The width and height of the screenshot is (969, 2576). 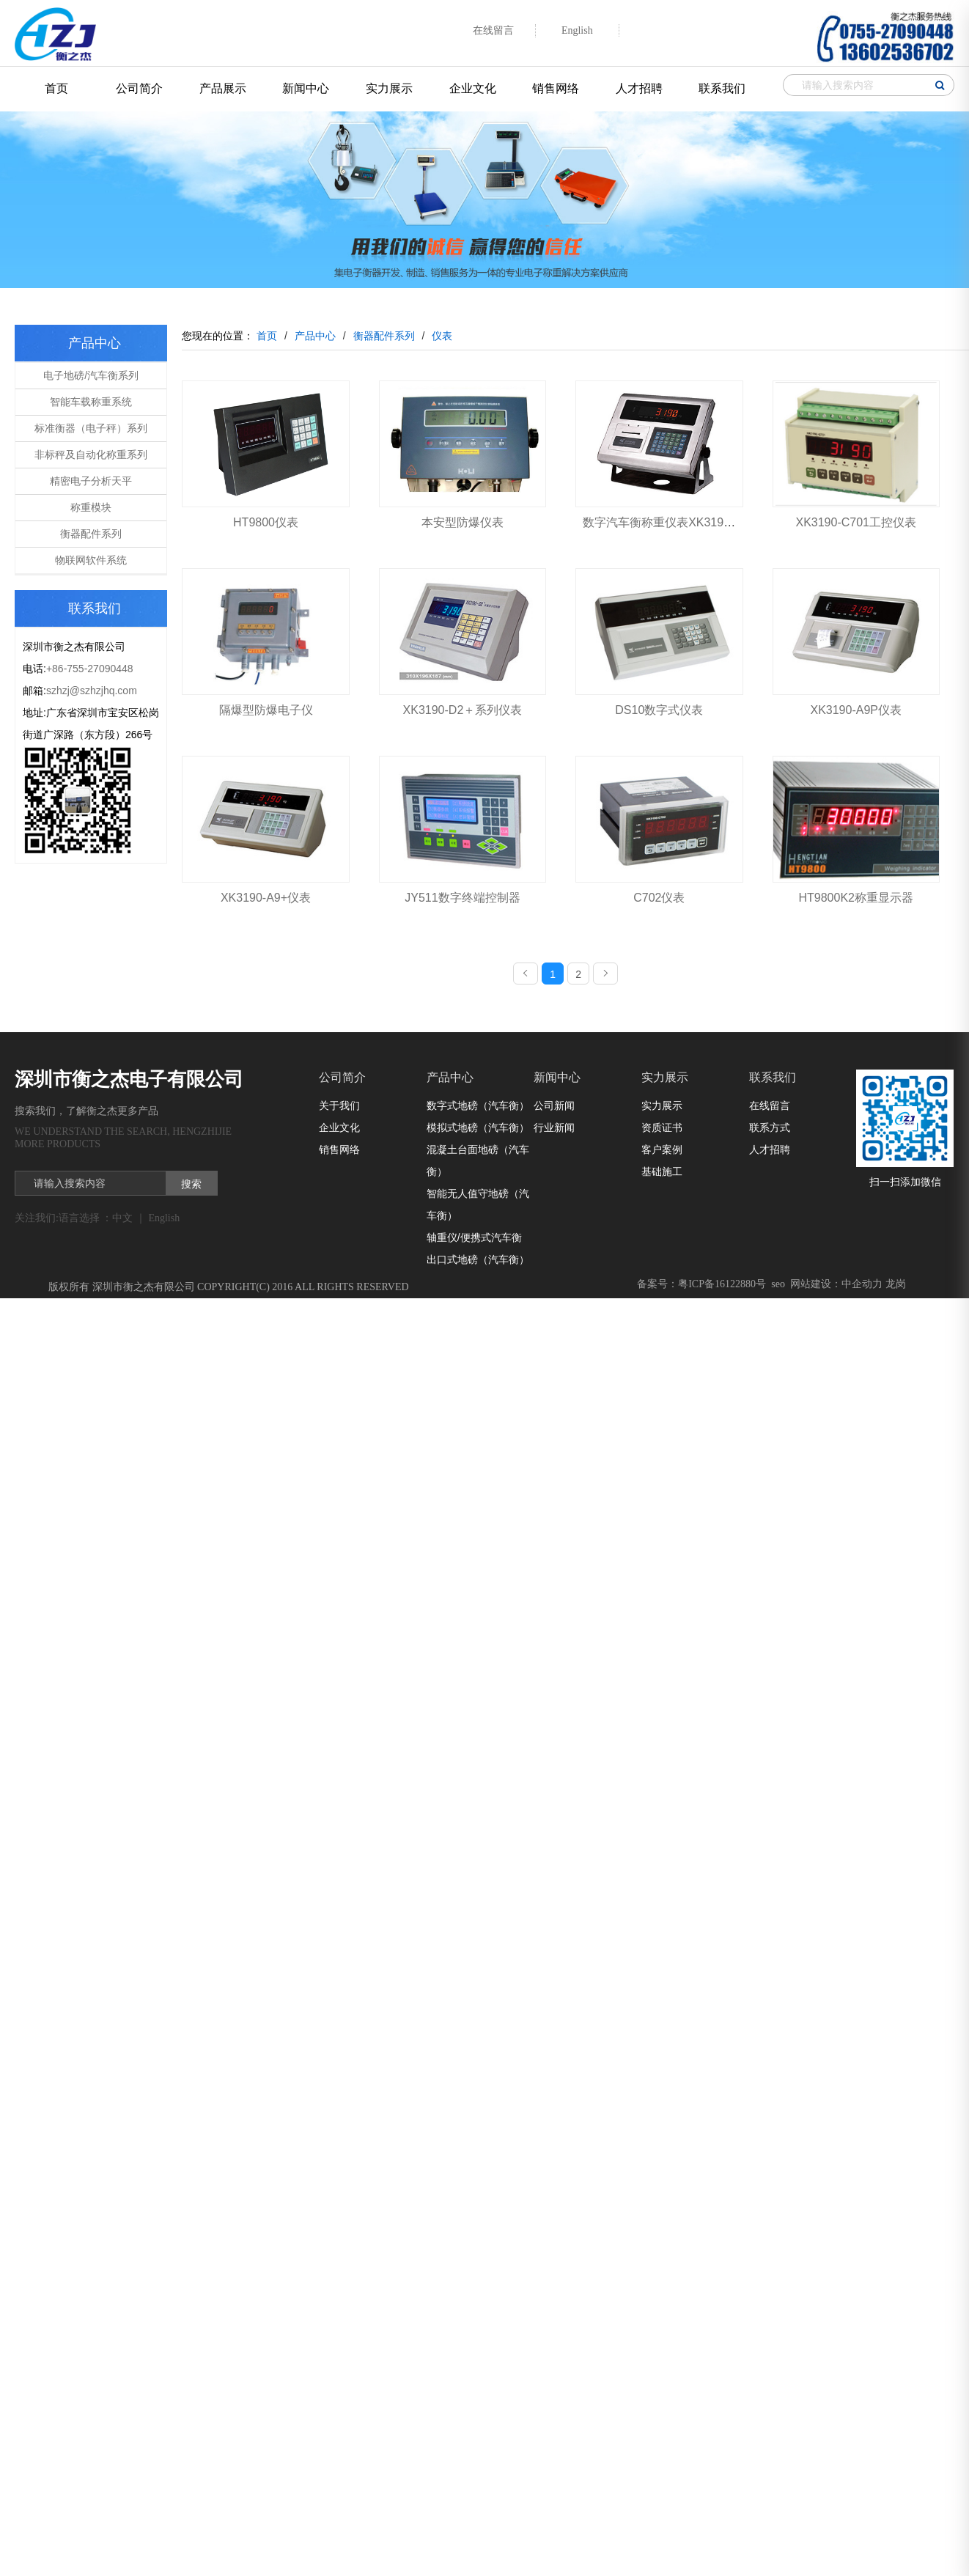 I want to click on 非标秤及自动化称重系列, so click(x=90, y=454).